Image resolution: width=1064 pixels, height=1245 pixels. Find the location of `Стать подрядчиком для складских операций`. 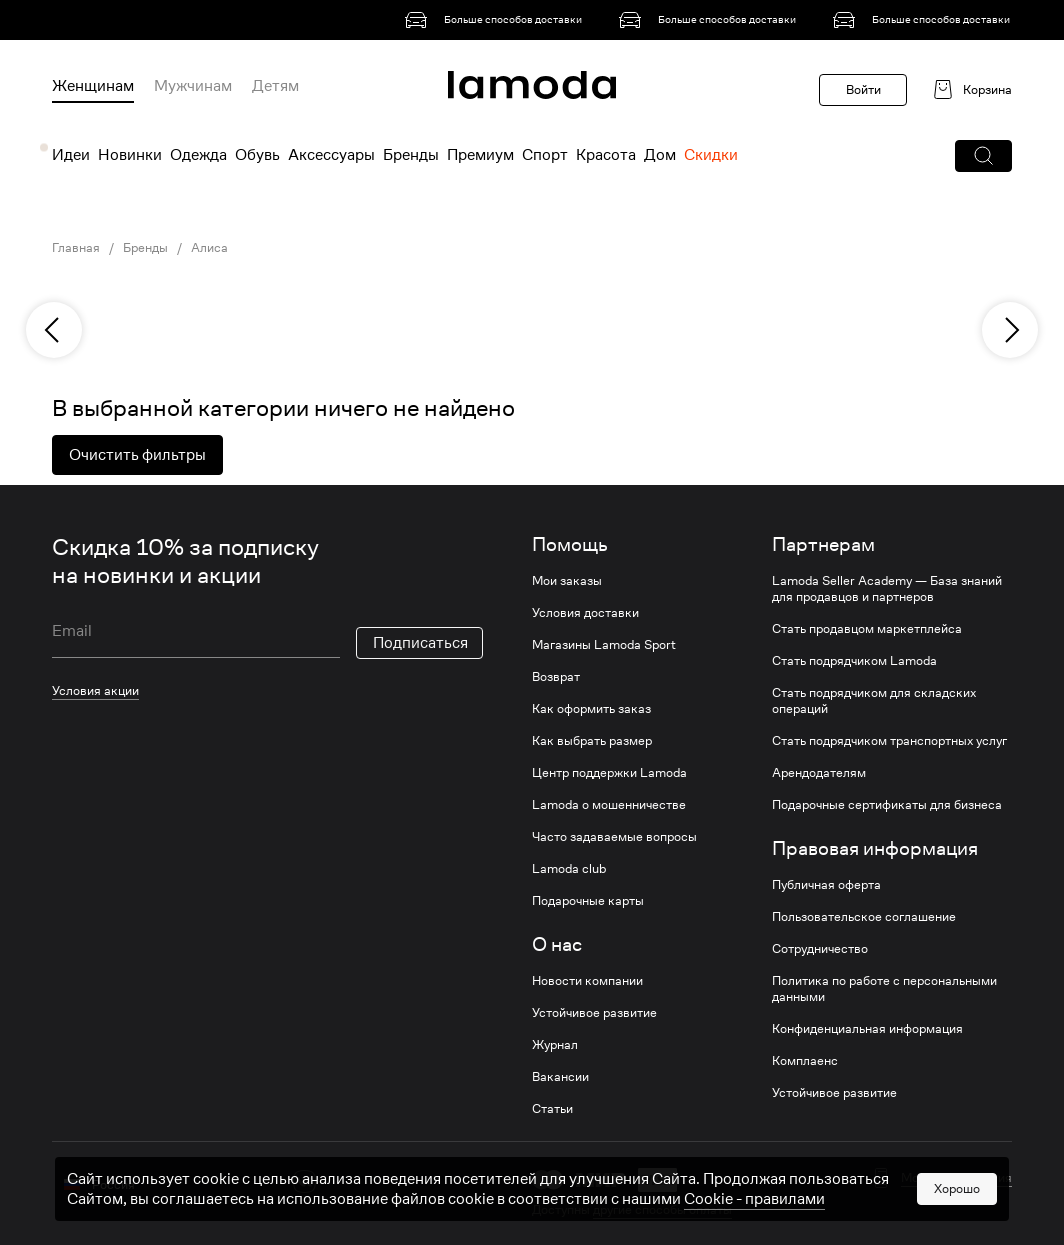

Стать подрядчиком для складских операций is located at coordinates (874, 701).